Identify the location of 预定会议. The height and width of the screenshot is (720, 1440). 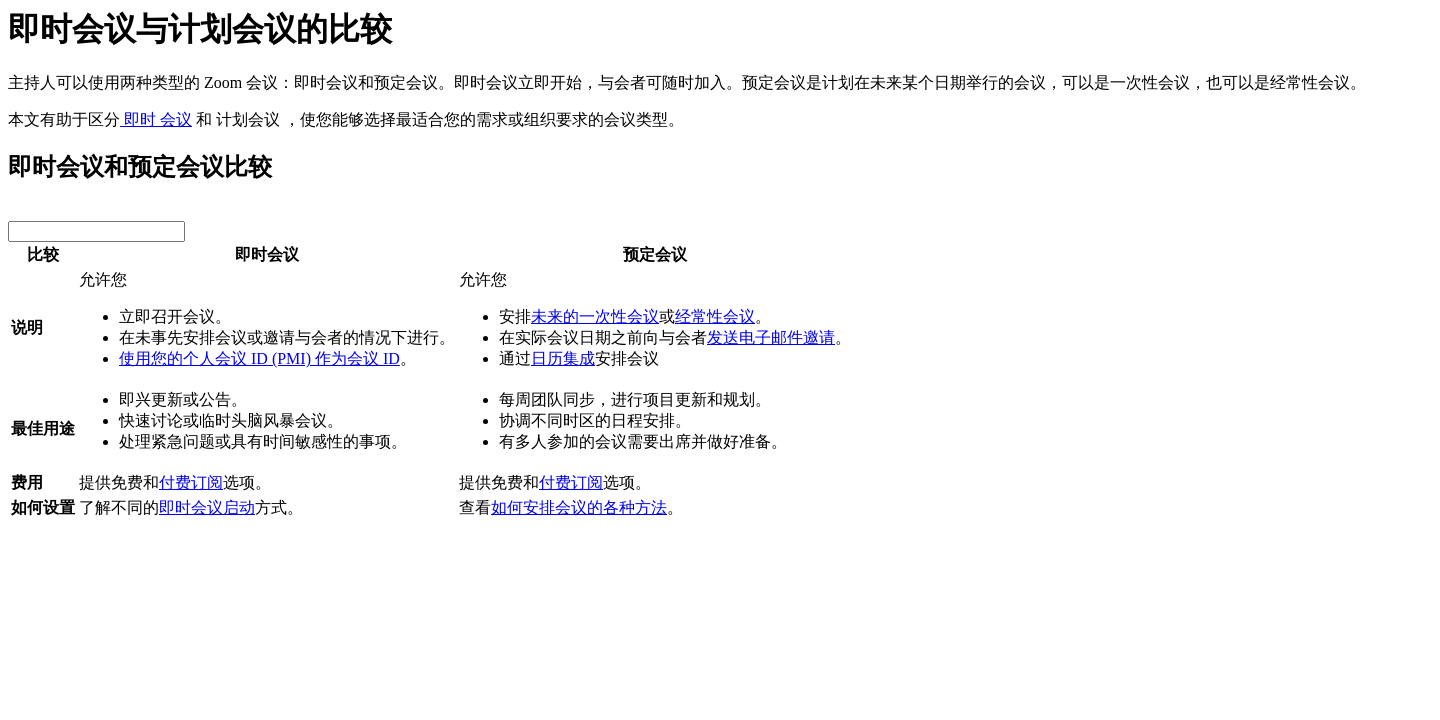
(655, 254).